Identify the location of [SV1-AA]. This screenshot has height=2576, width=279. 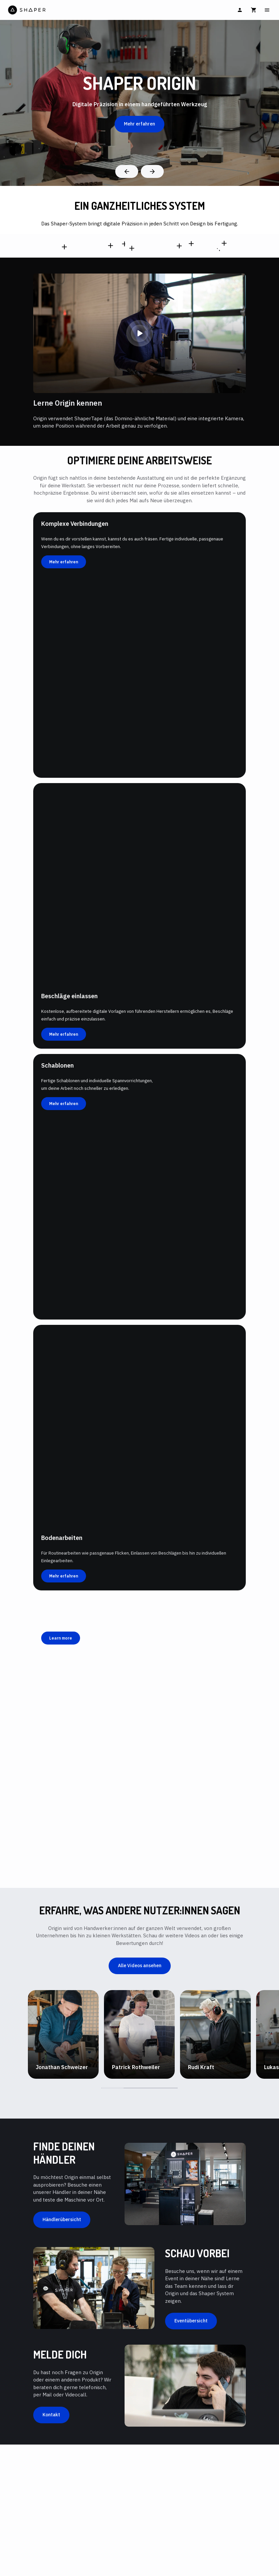
(124, 244).